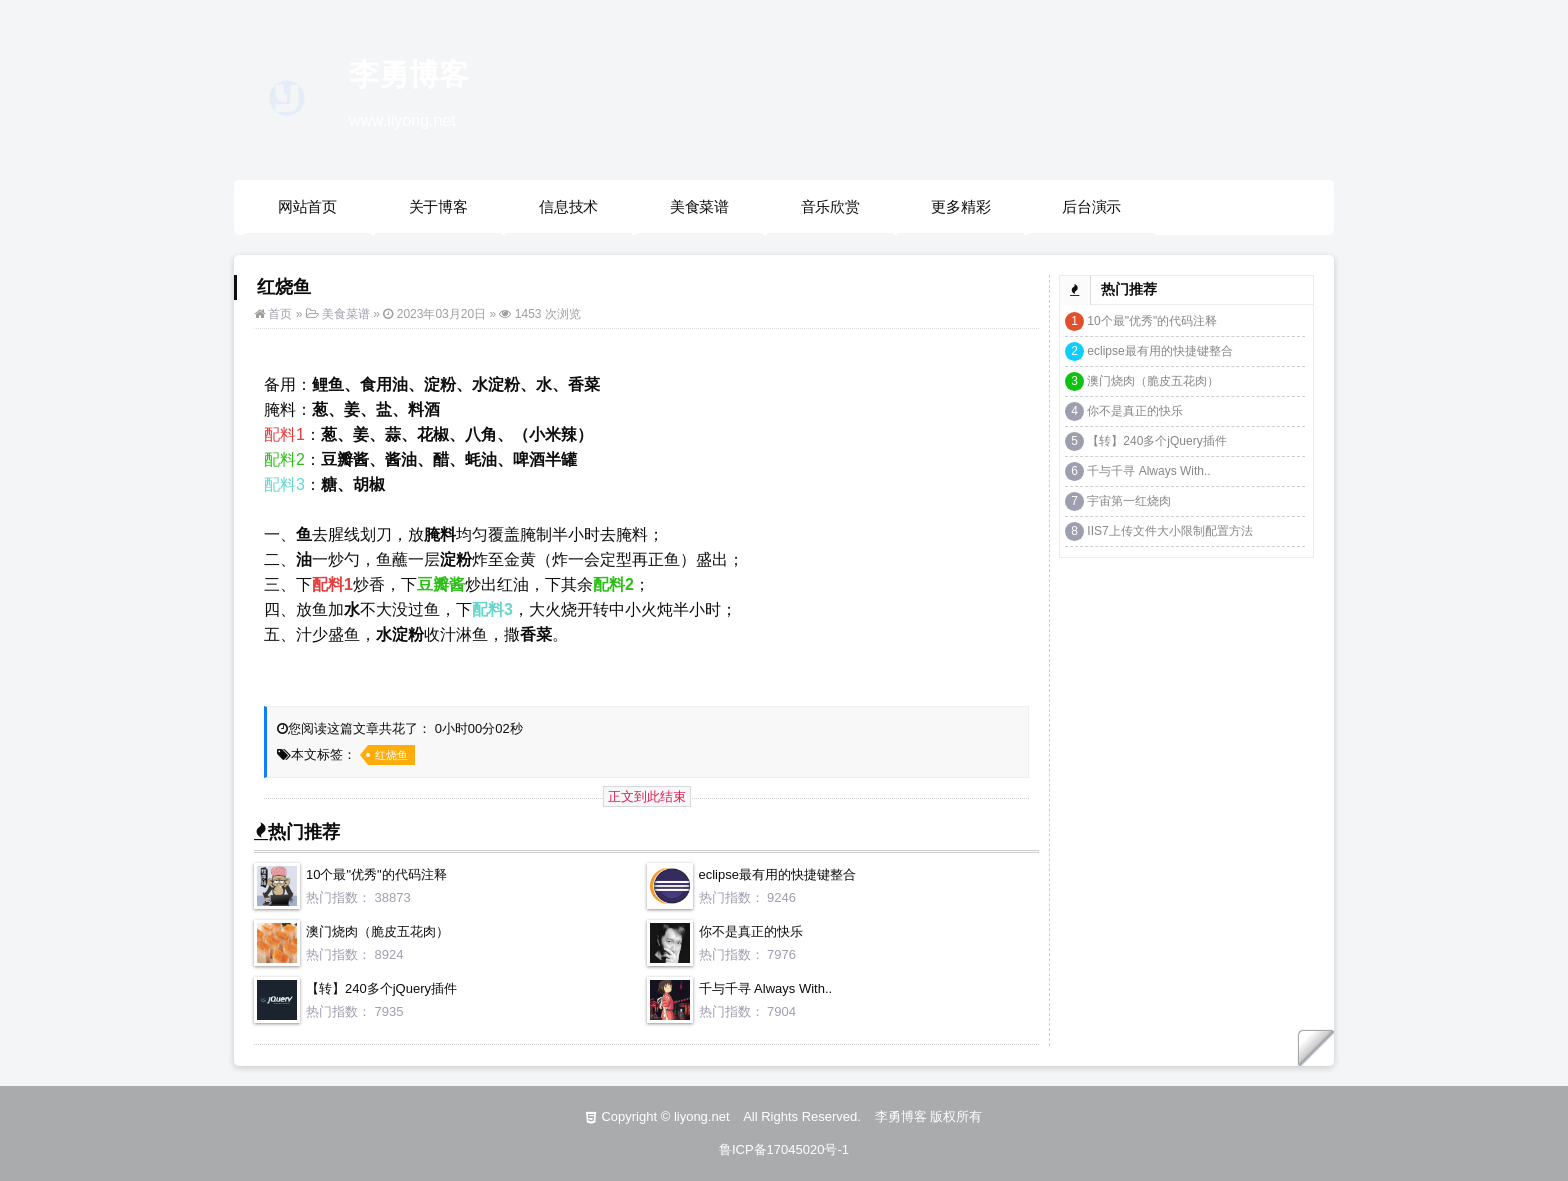 This screenshot has height=1181, width=1568. What do you see at coordinates (307, 206) in the screenshot?
I see `网站首页` at bounding box center [307, 206].